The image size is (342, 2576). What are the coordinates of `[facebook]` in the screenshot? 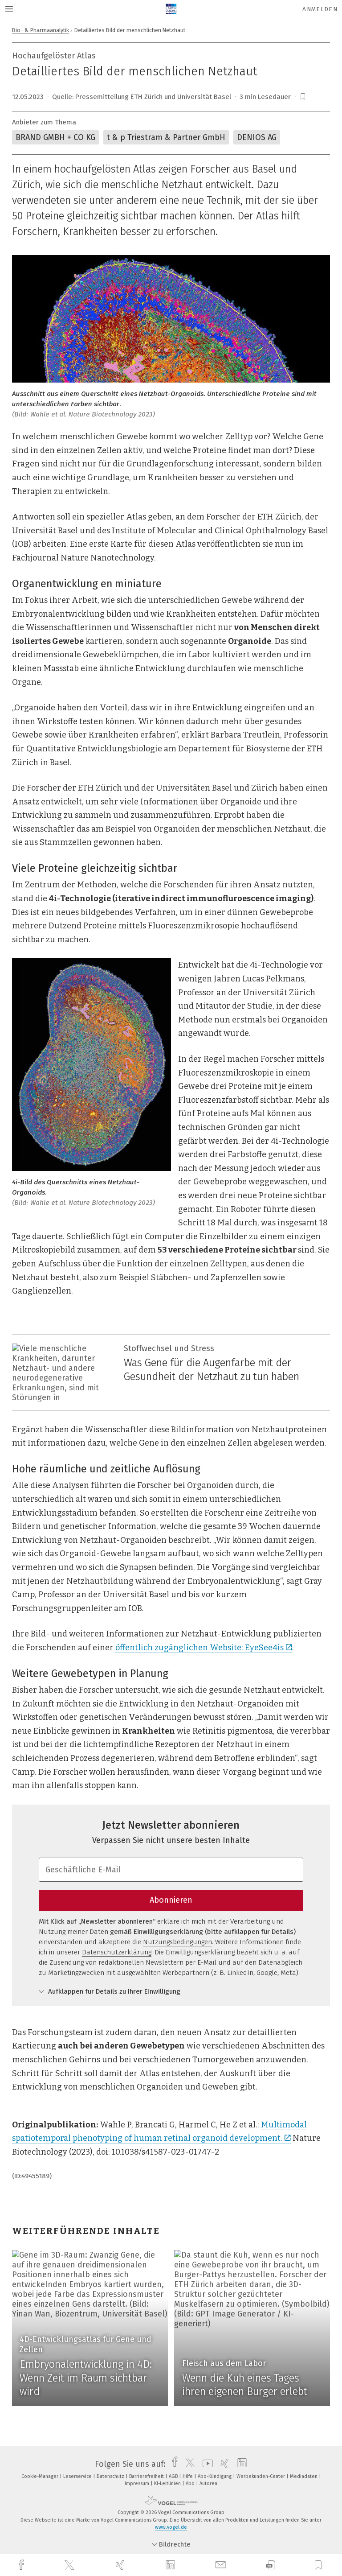 It's located at (22, 2565).